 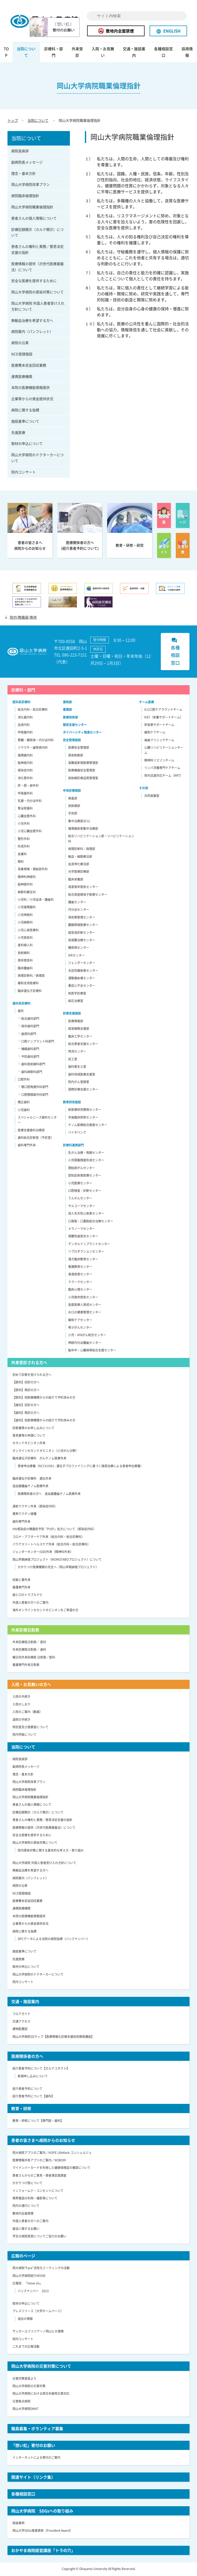 What do you see at coordinates (30, 185) in the screenshot?
I see `岡山大学病院改革プラン` at bounding box center [30, 185].